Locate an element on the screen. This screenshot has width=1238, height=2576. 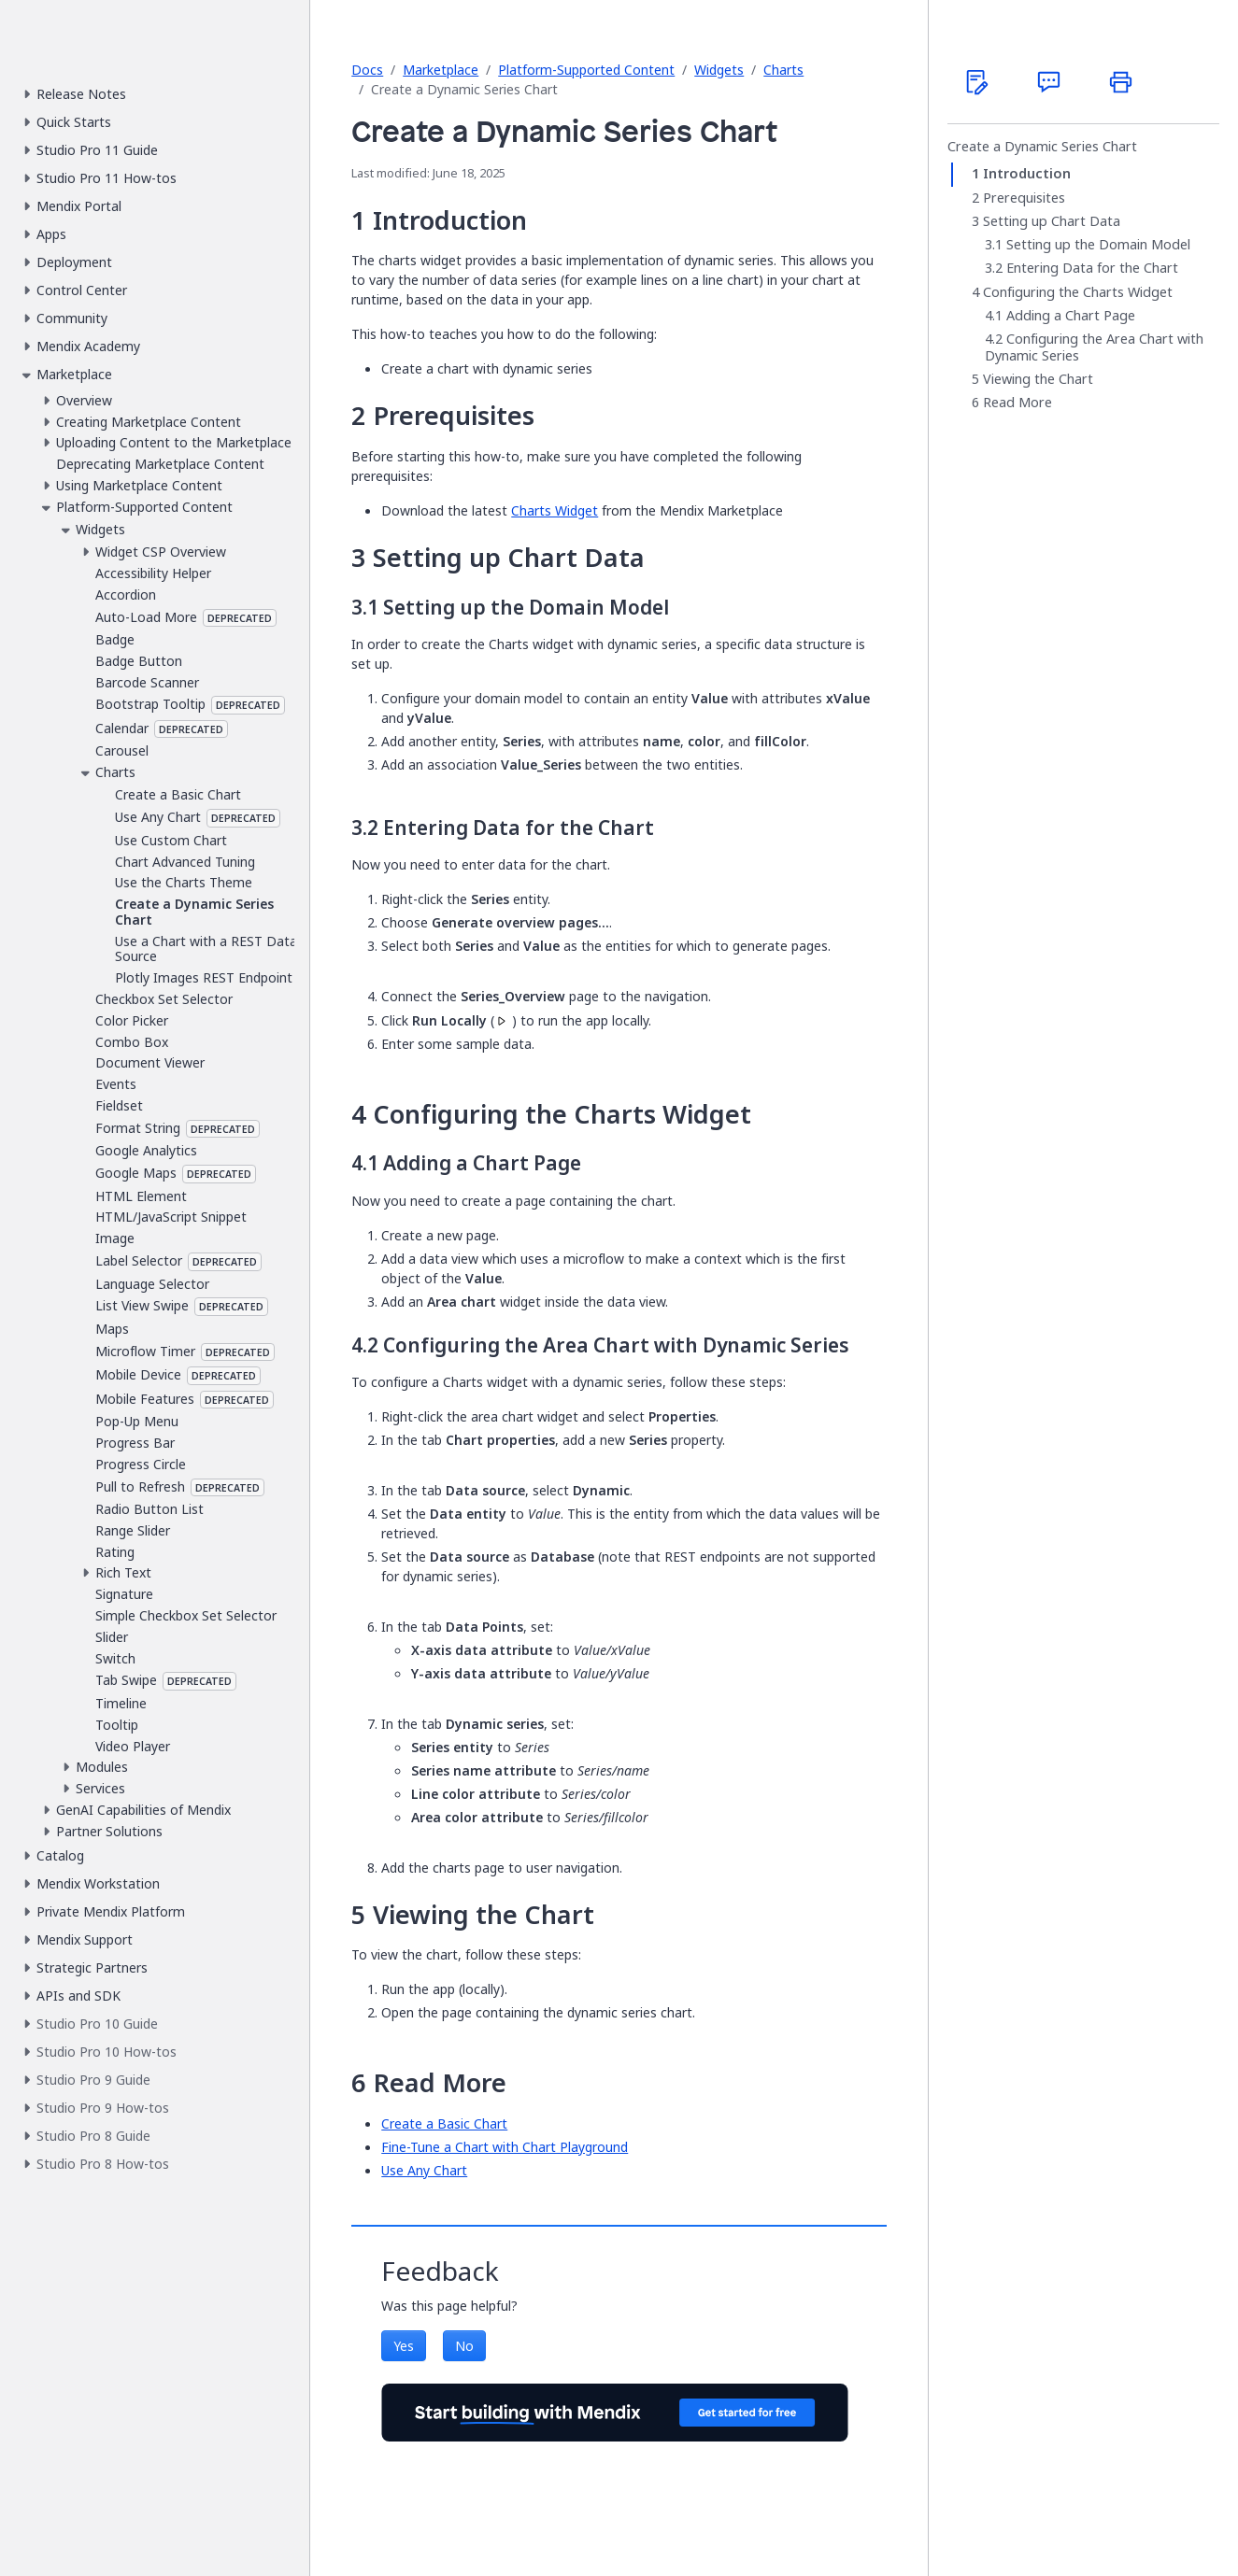
Create a Basic Chart is located at coordinates (444, 2123).